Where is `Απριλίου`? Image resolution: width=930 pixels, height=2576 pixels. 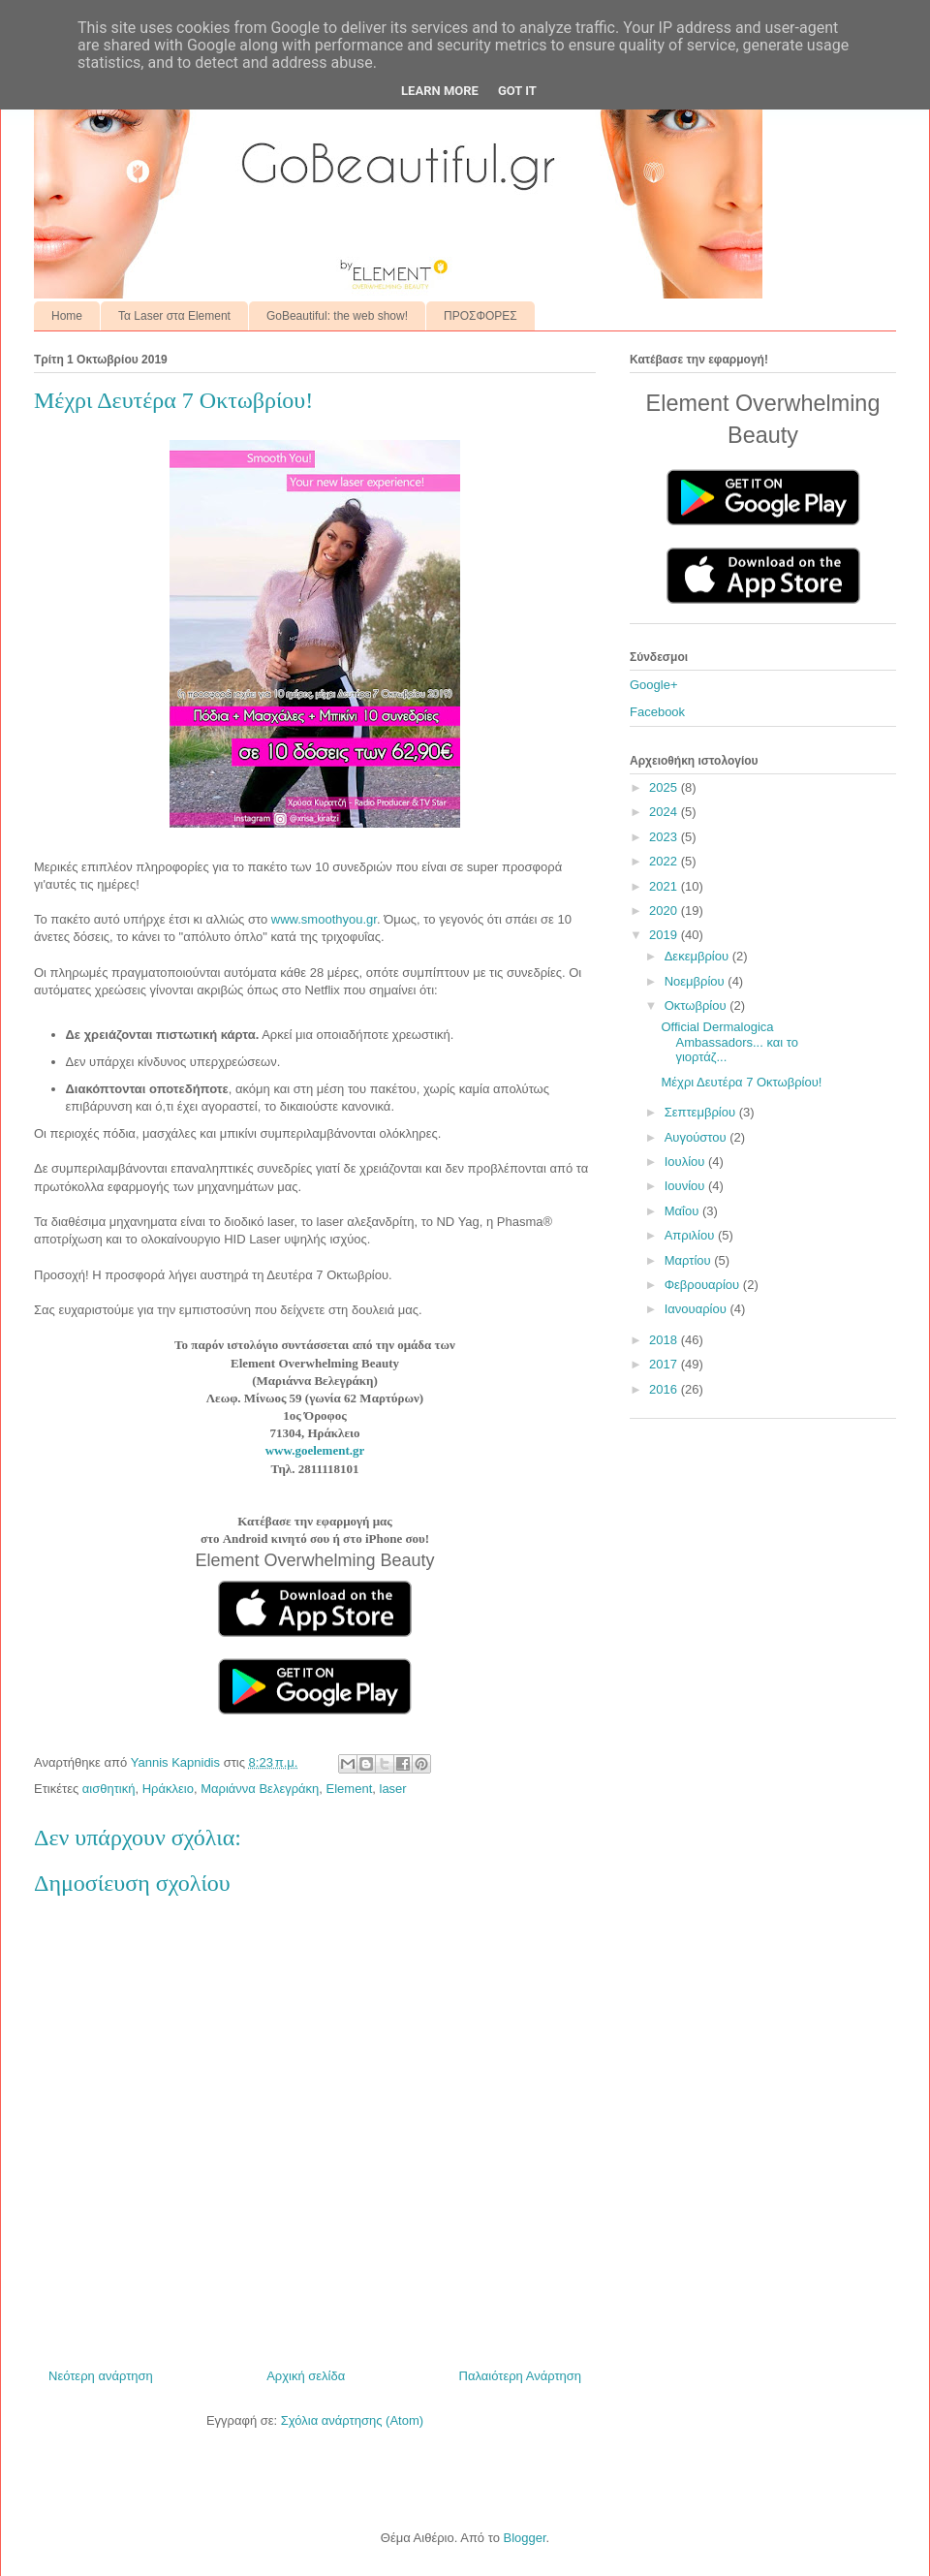
Απριλίου is located at coordinates (691, 1235).